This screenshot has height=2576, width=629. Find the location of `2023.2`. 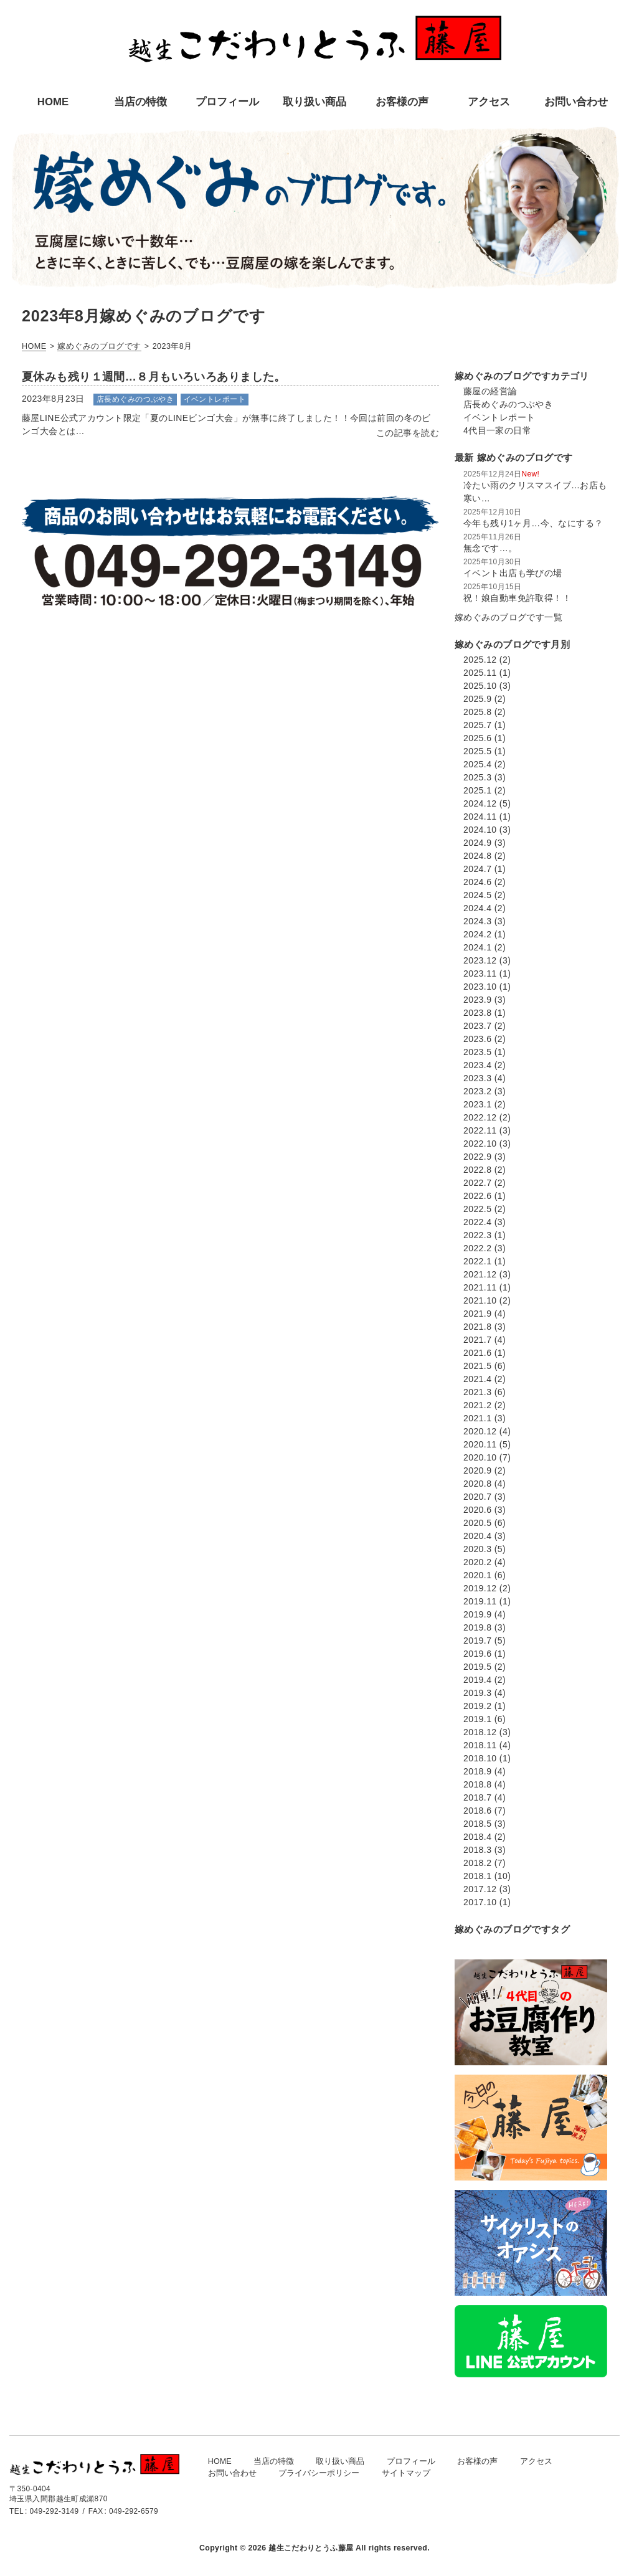

2023.2 is located at coordinates (477, 1091).